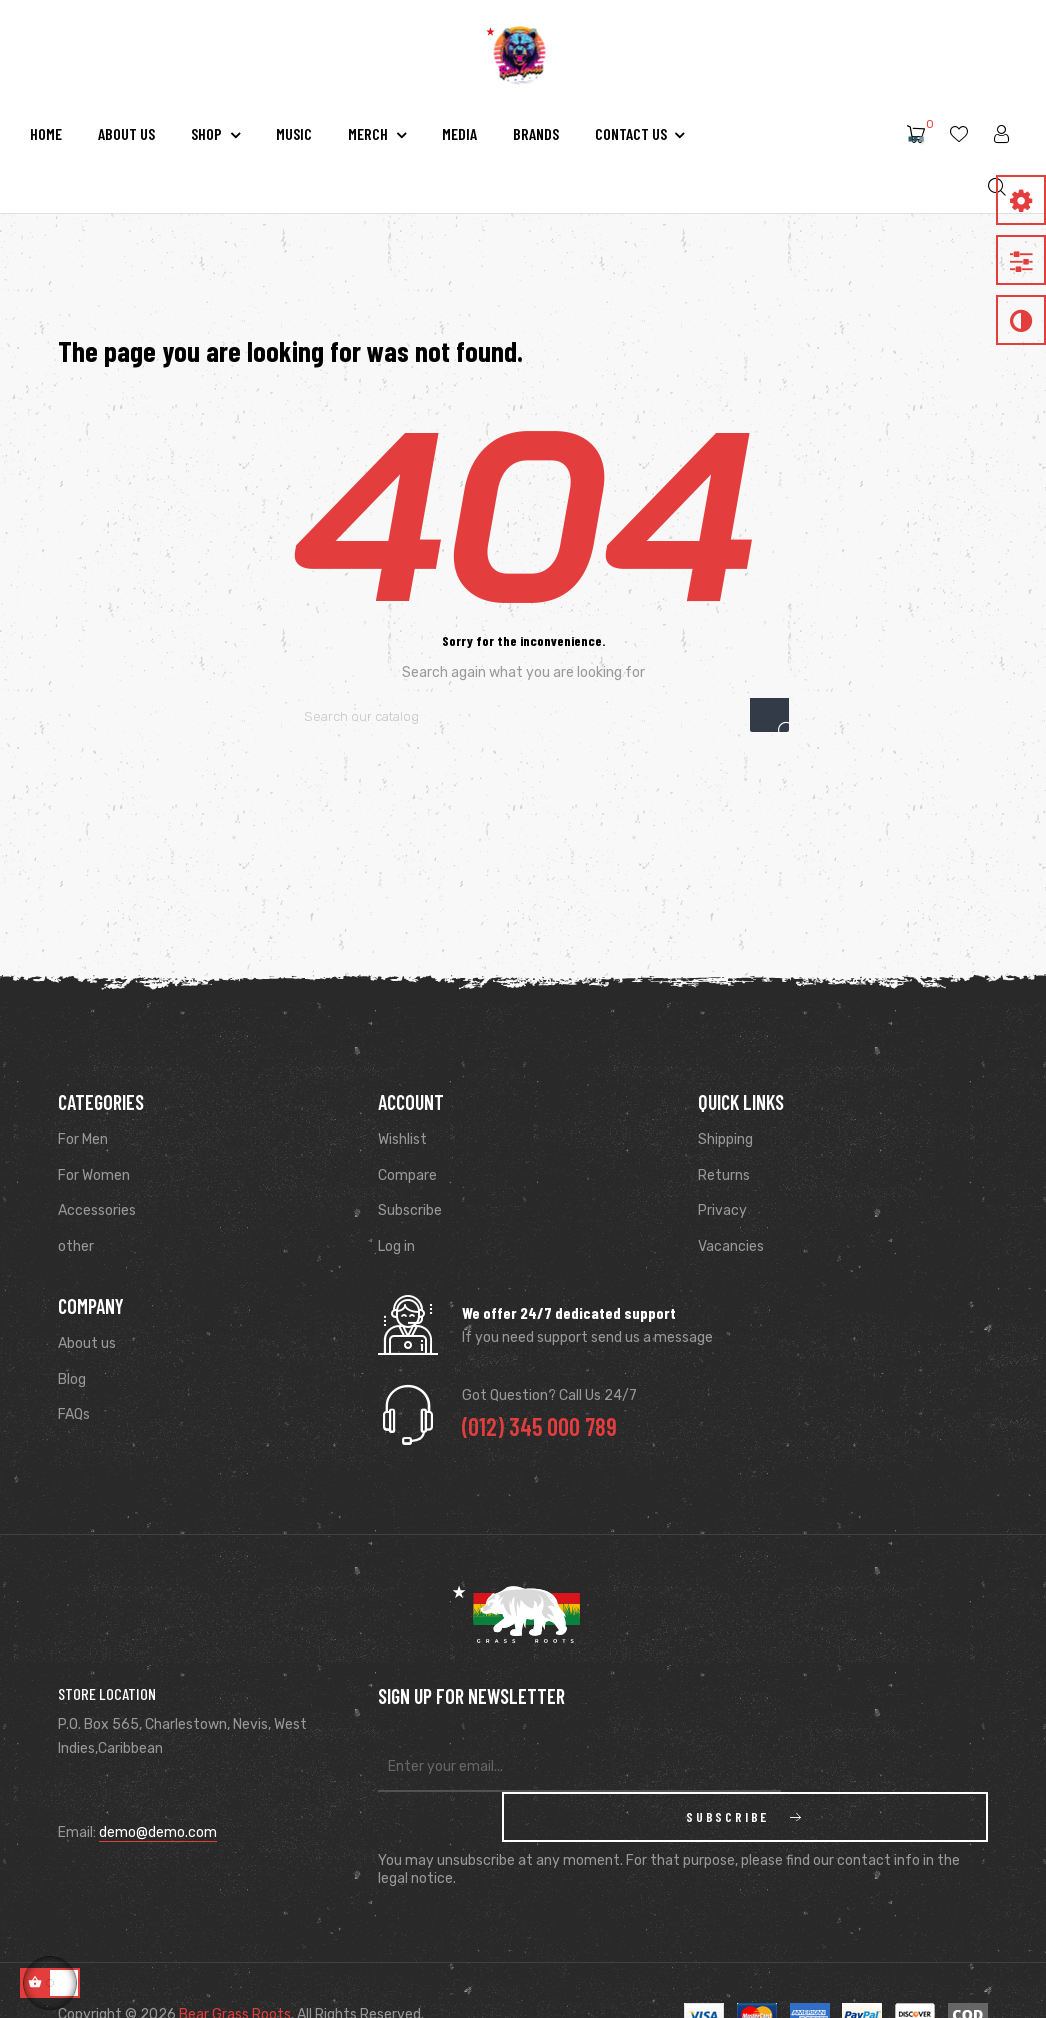  What do you see at coordinates (722, 1210) in the screenshot?
I see `Privacy` at bounding box center [722, 1210].